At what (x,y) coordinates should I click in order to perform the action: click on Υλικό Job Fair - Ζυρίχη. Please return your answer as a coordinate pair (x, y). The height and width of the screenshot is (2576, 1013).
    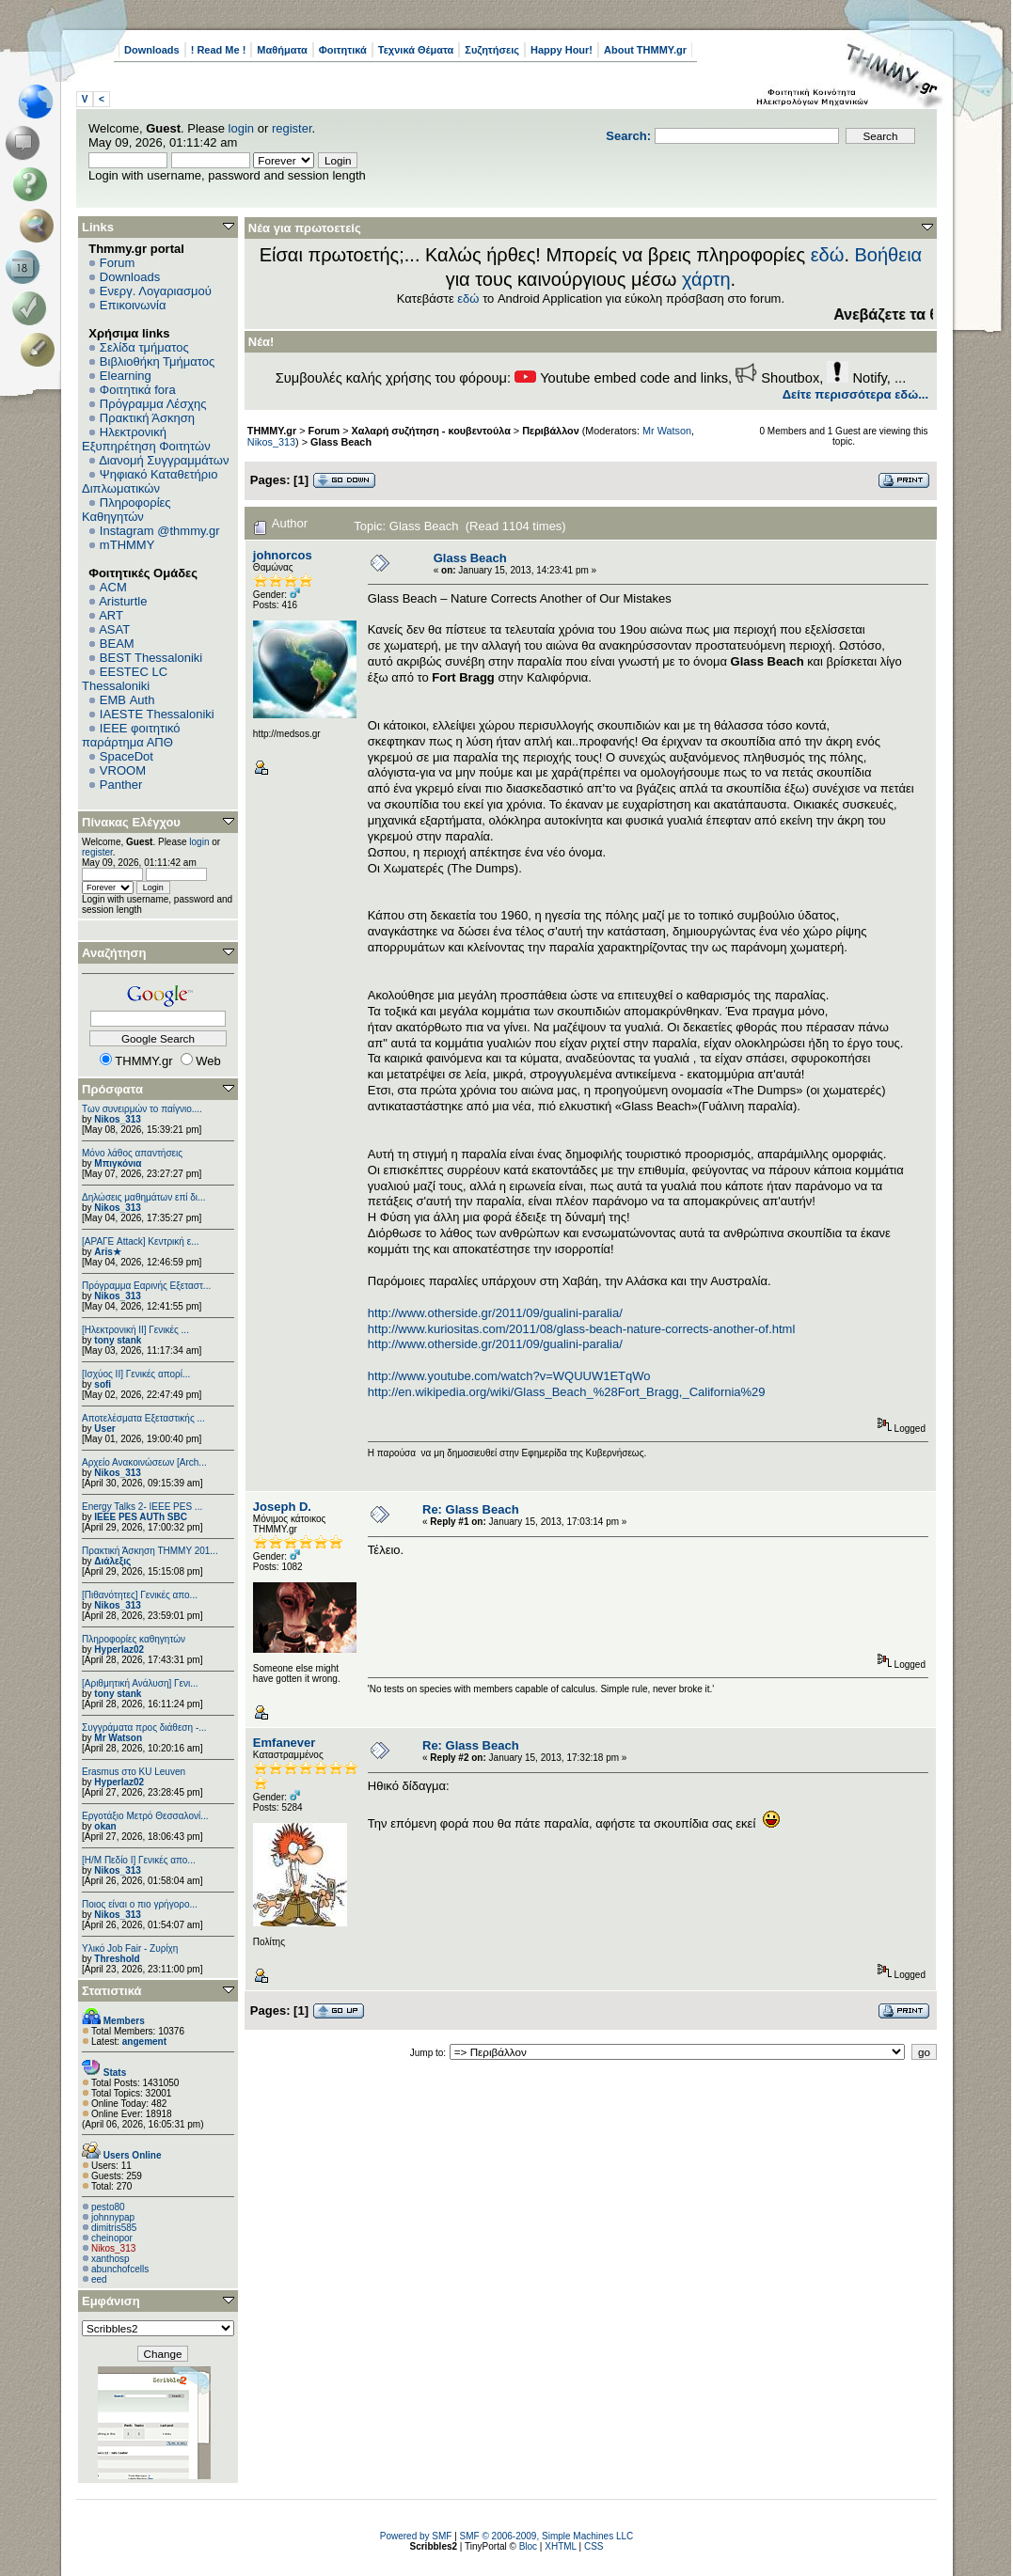
    Looking at the image, I should click on (130, 1948).